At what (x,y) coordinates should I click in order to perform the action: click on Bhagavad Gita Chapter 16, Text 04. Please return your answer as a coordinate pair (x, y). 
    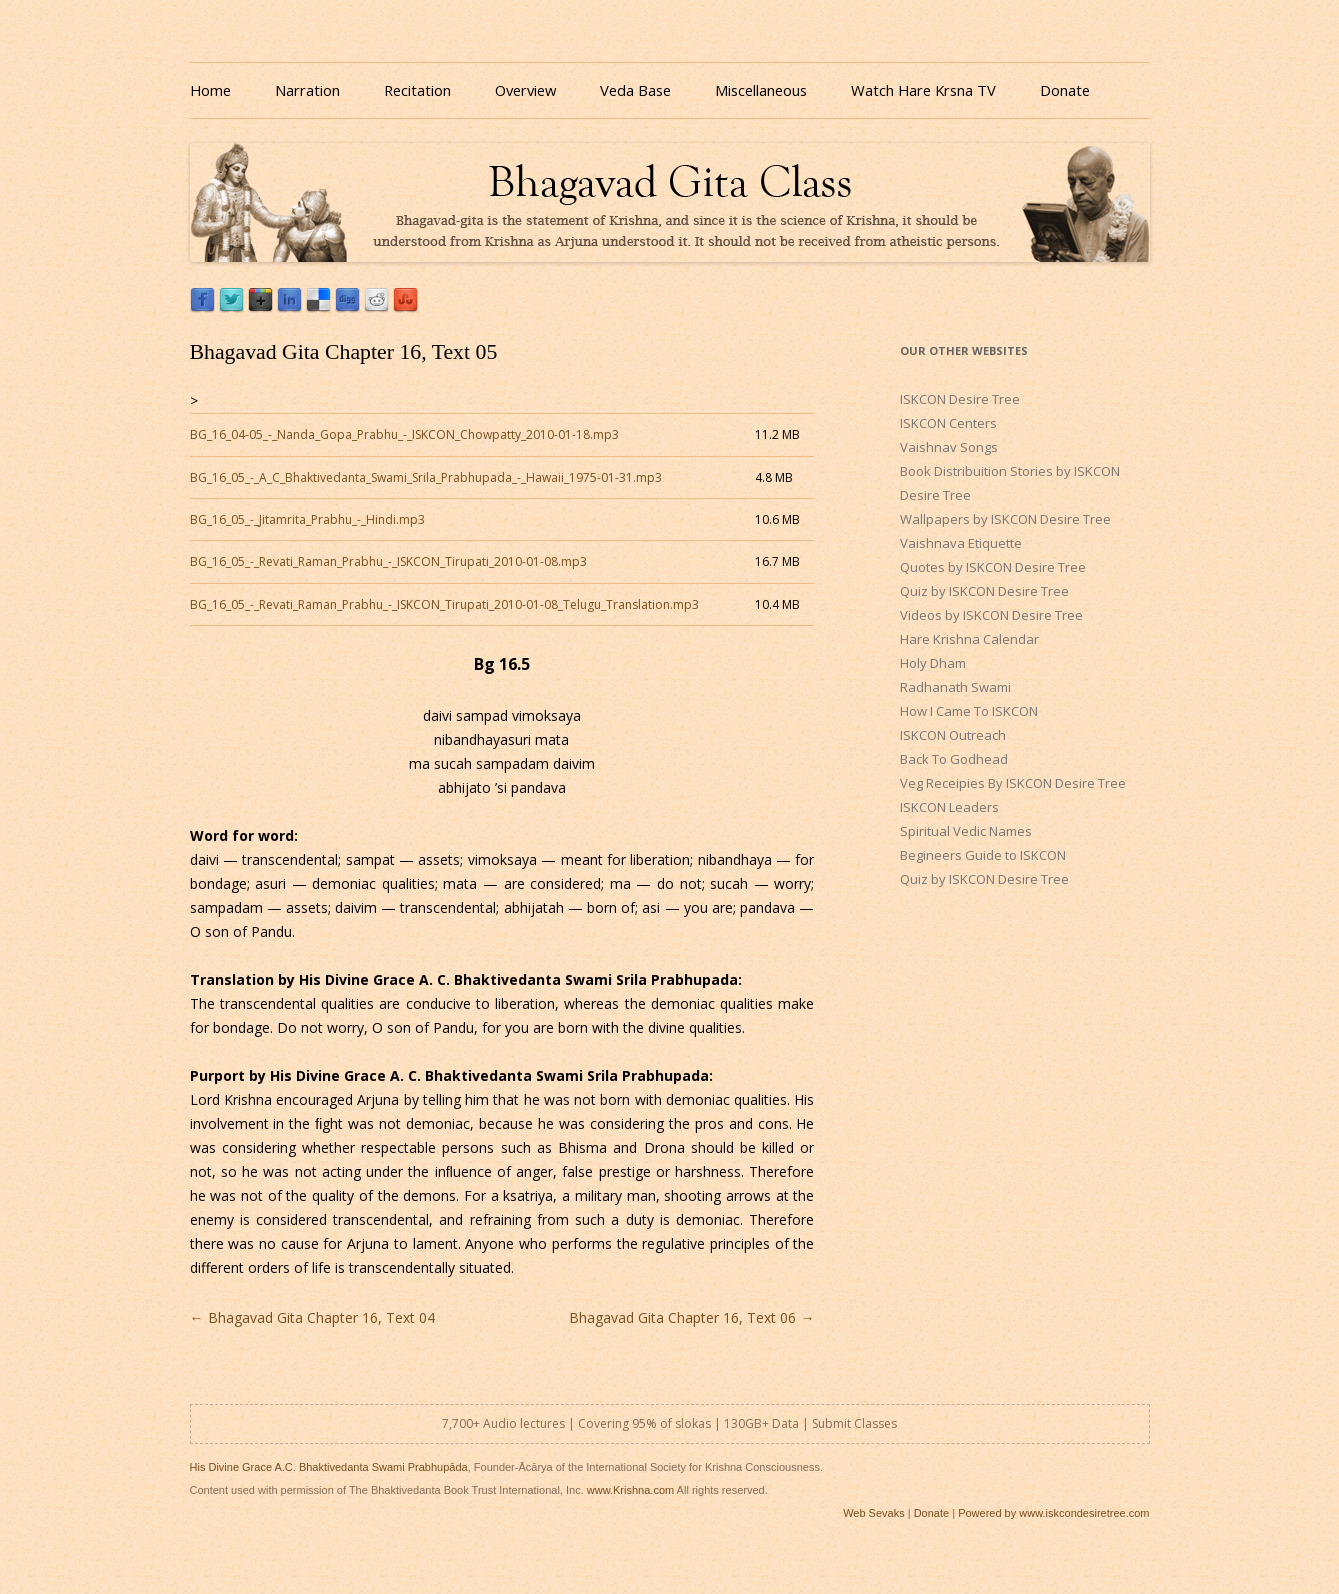
    Looking at the image, I should click on (312, 1317).